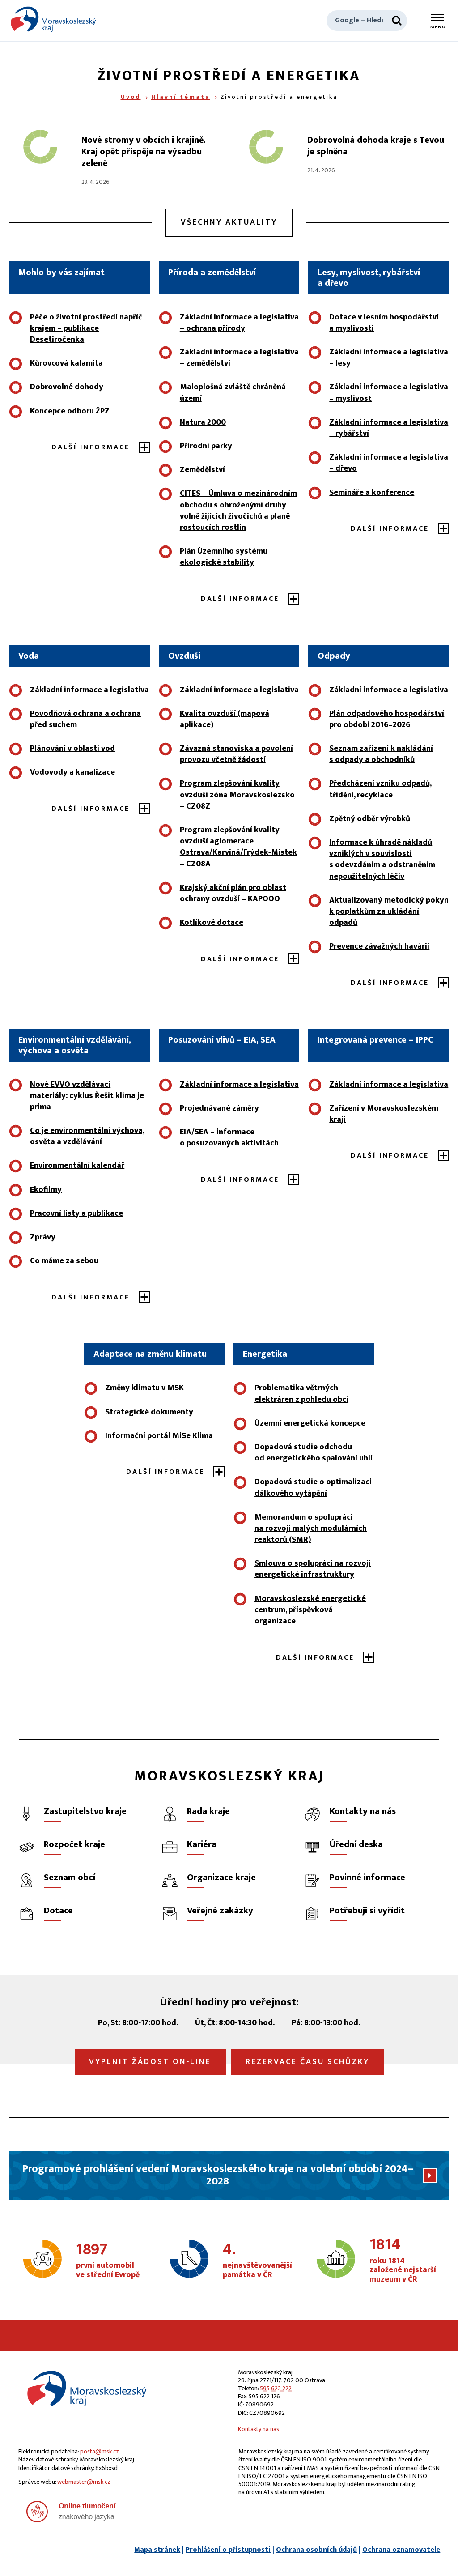 This screenshot has height=2576, width=458. What do you see at coordinates (66, 363) in the screenshot?
I see `Kůrovcová kalamita` at bounding box center [66, 363].